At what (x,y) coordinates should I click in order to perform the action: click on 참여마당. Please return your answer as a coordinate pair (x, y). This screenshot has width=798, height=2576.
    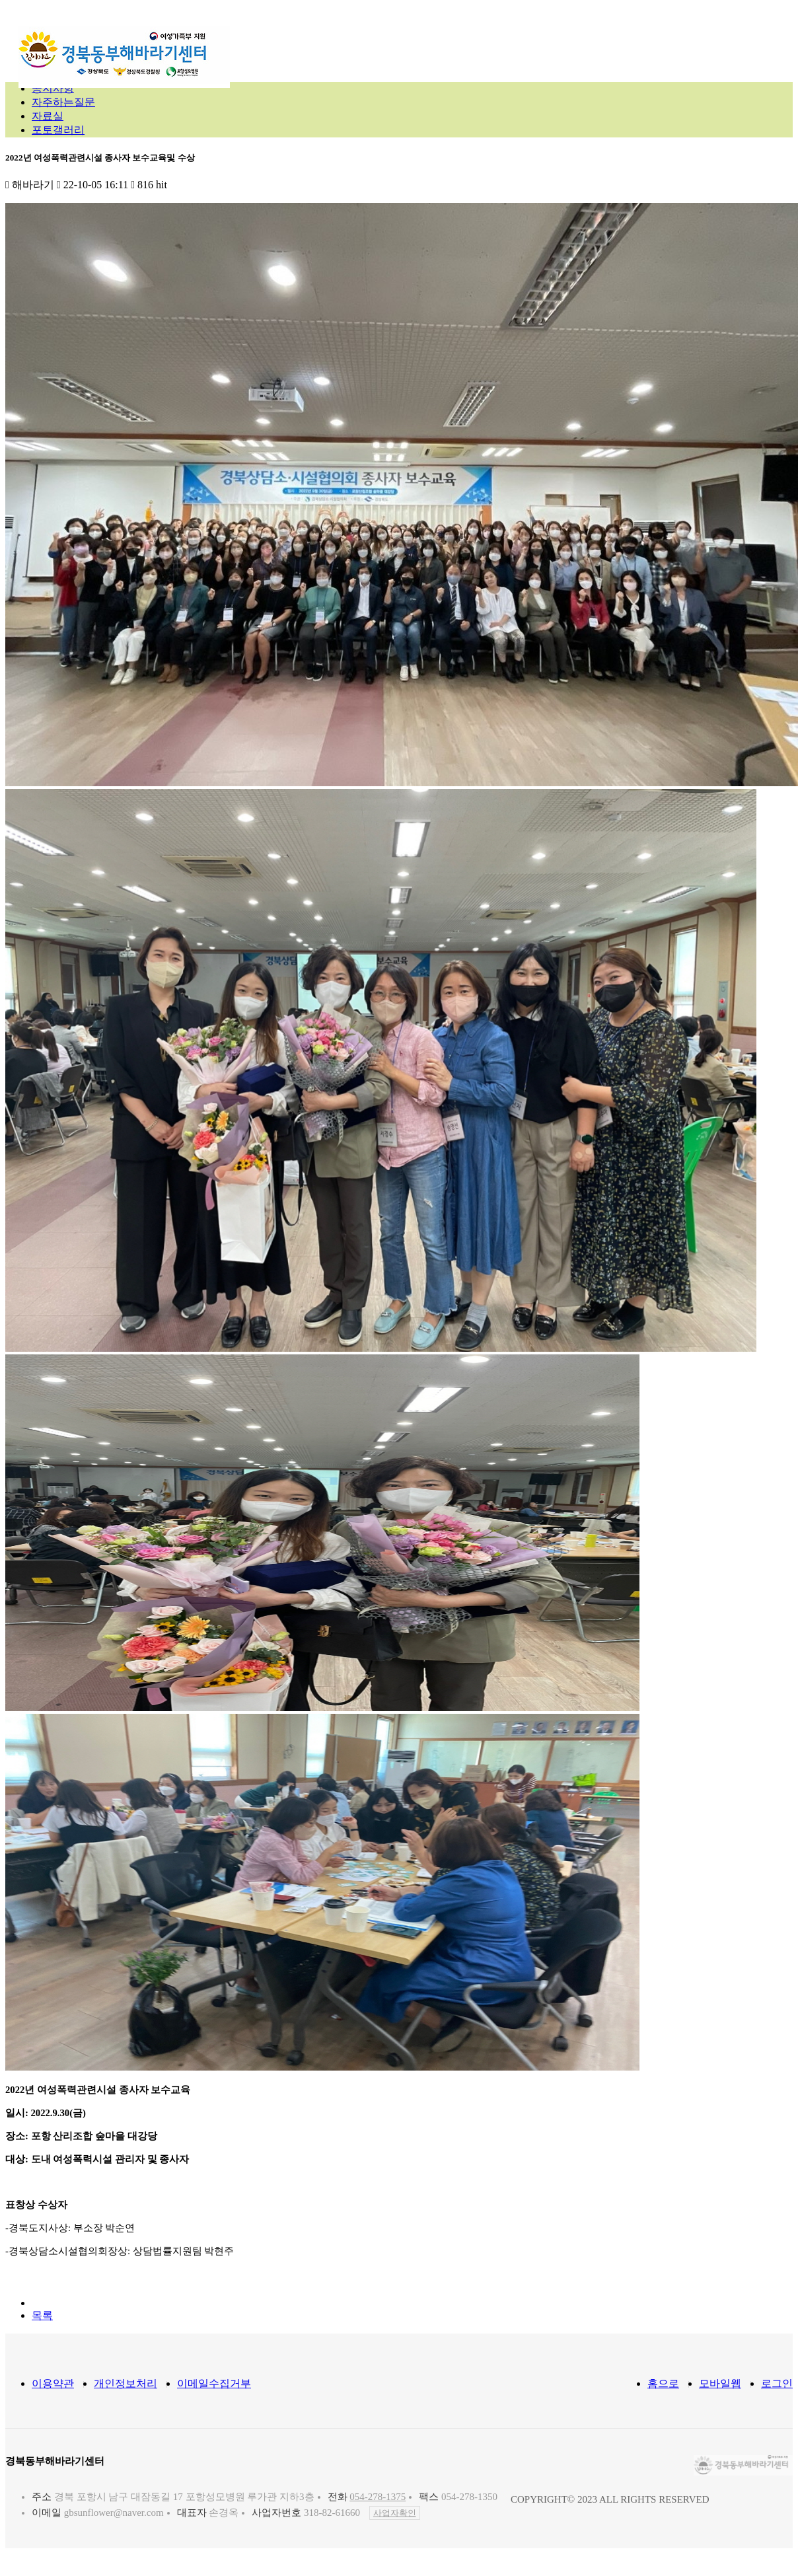
    Looking at the image, I should click on (615, 42).